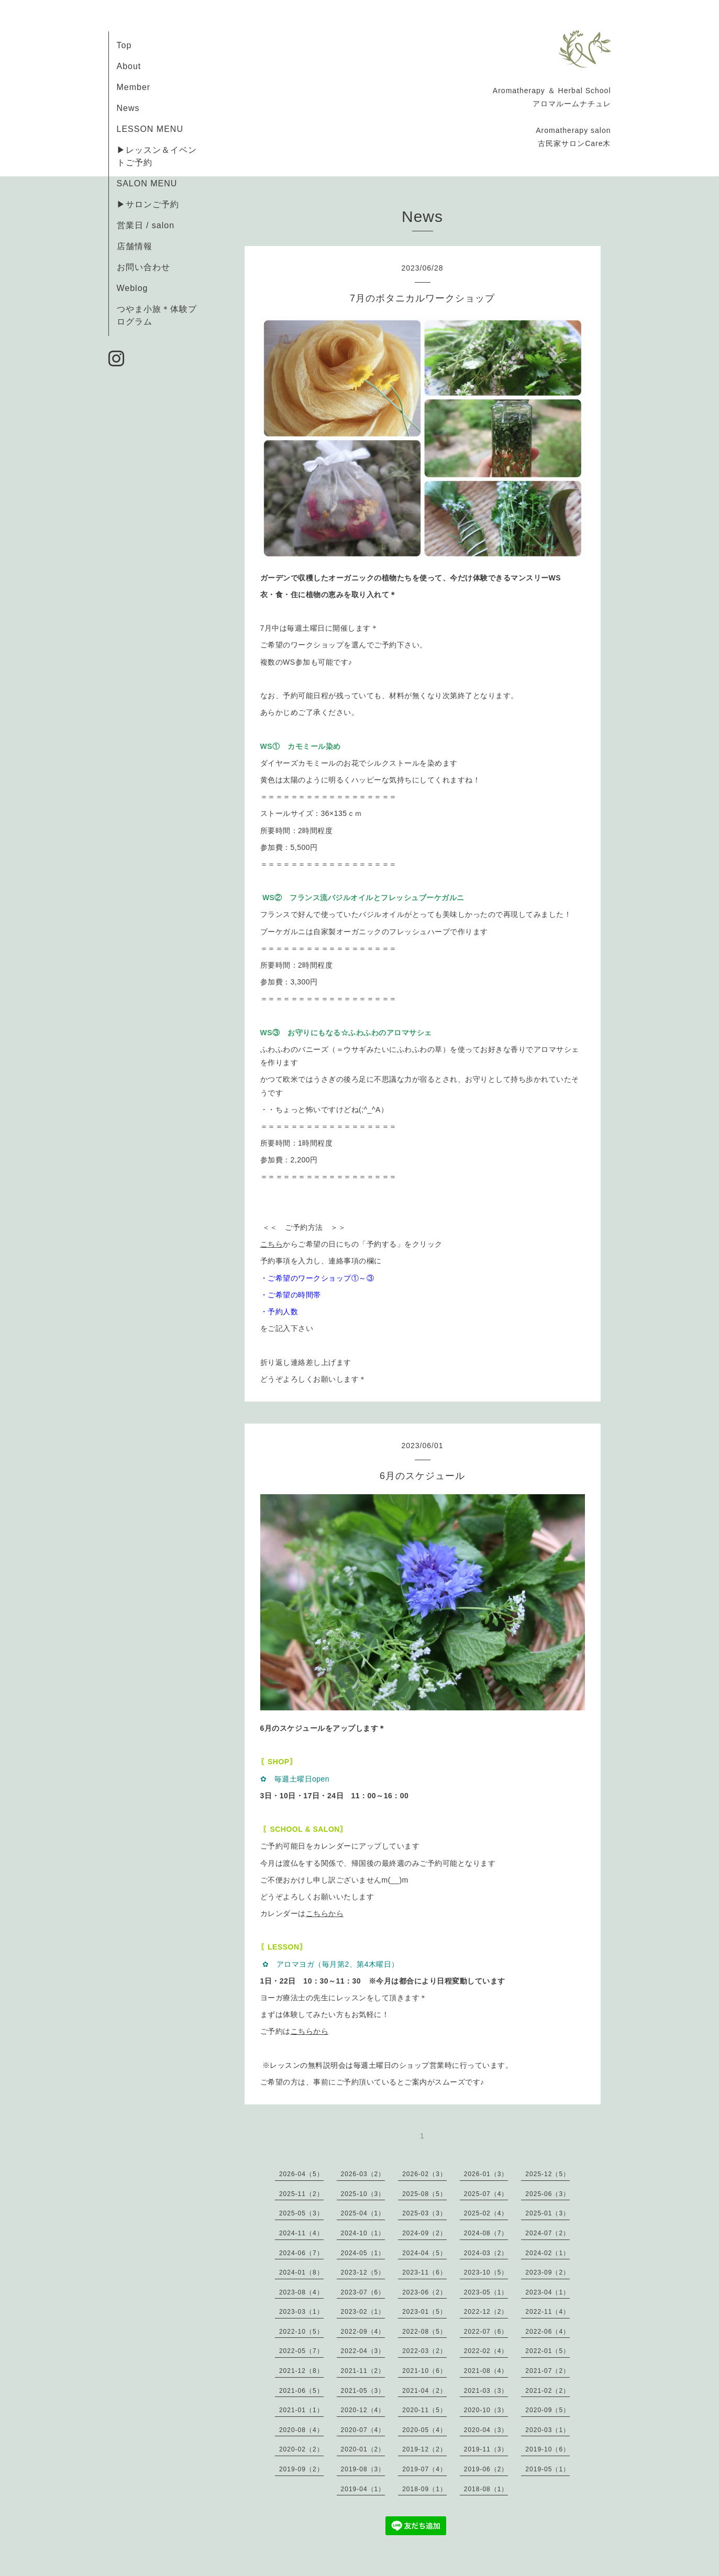 The height and width of the screenshot is (2576, 719). Describe the element at coordinates (301, 2430) in the screenshot. I see `2020-08（4）` at that location.